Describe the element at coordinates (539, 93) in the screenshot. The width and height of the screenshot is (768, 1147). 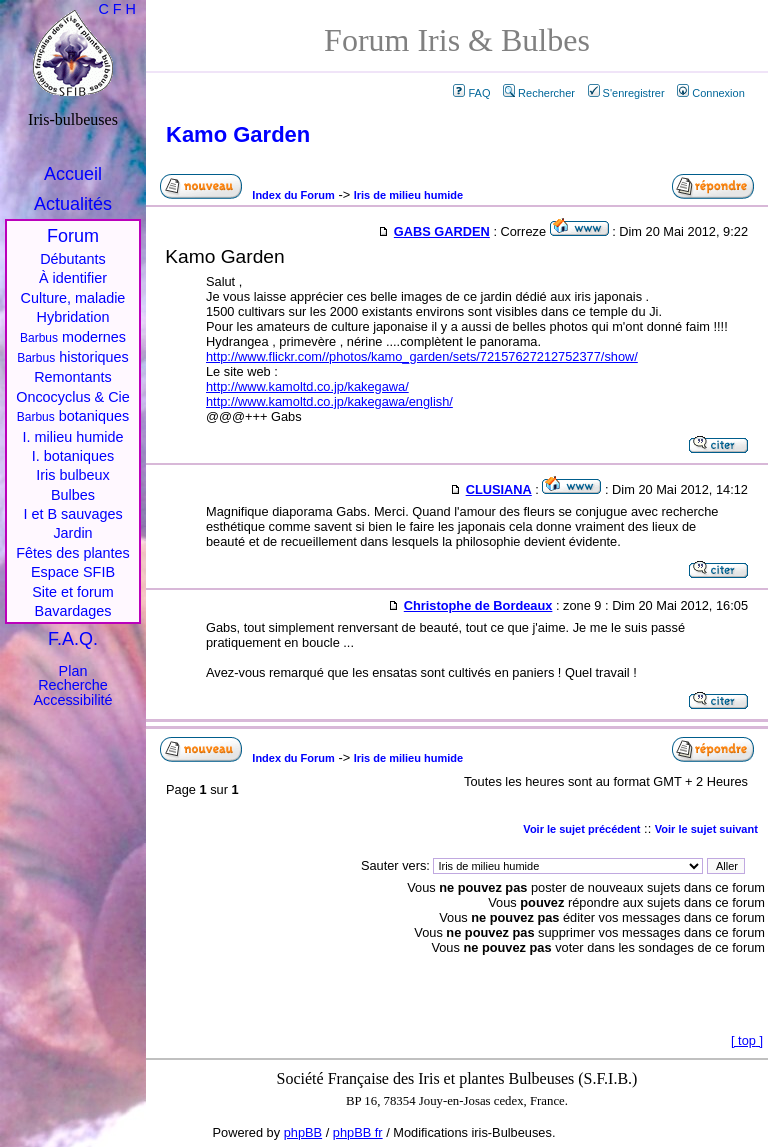
I see `Rechercher` at that location.